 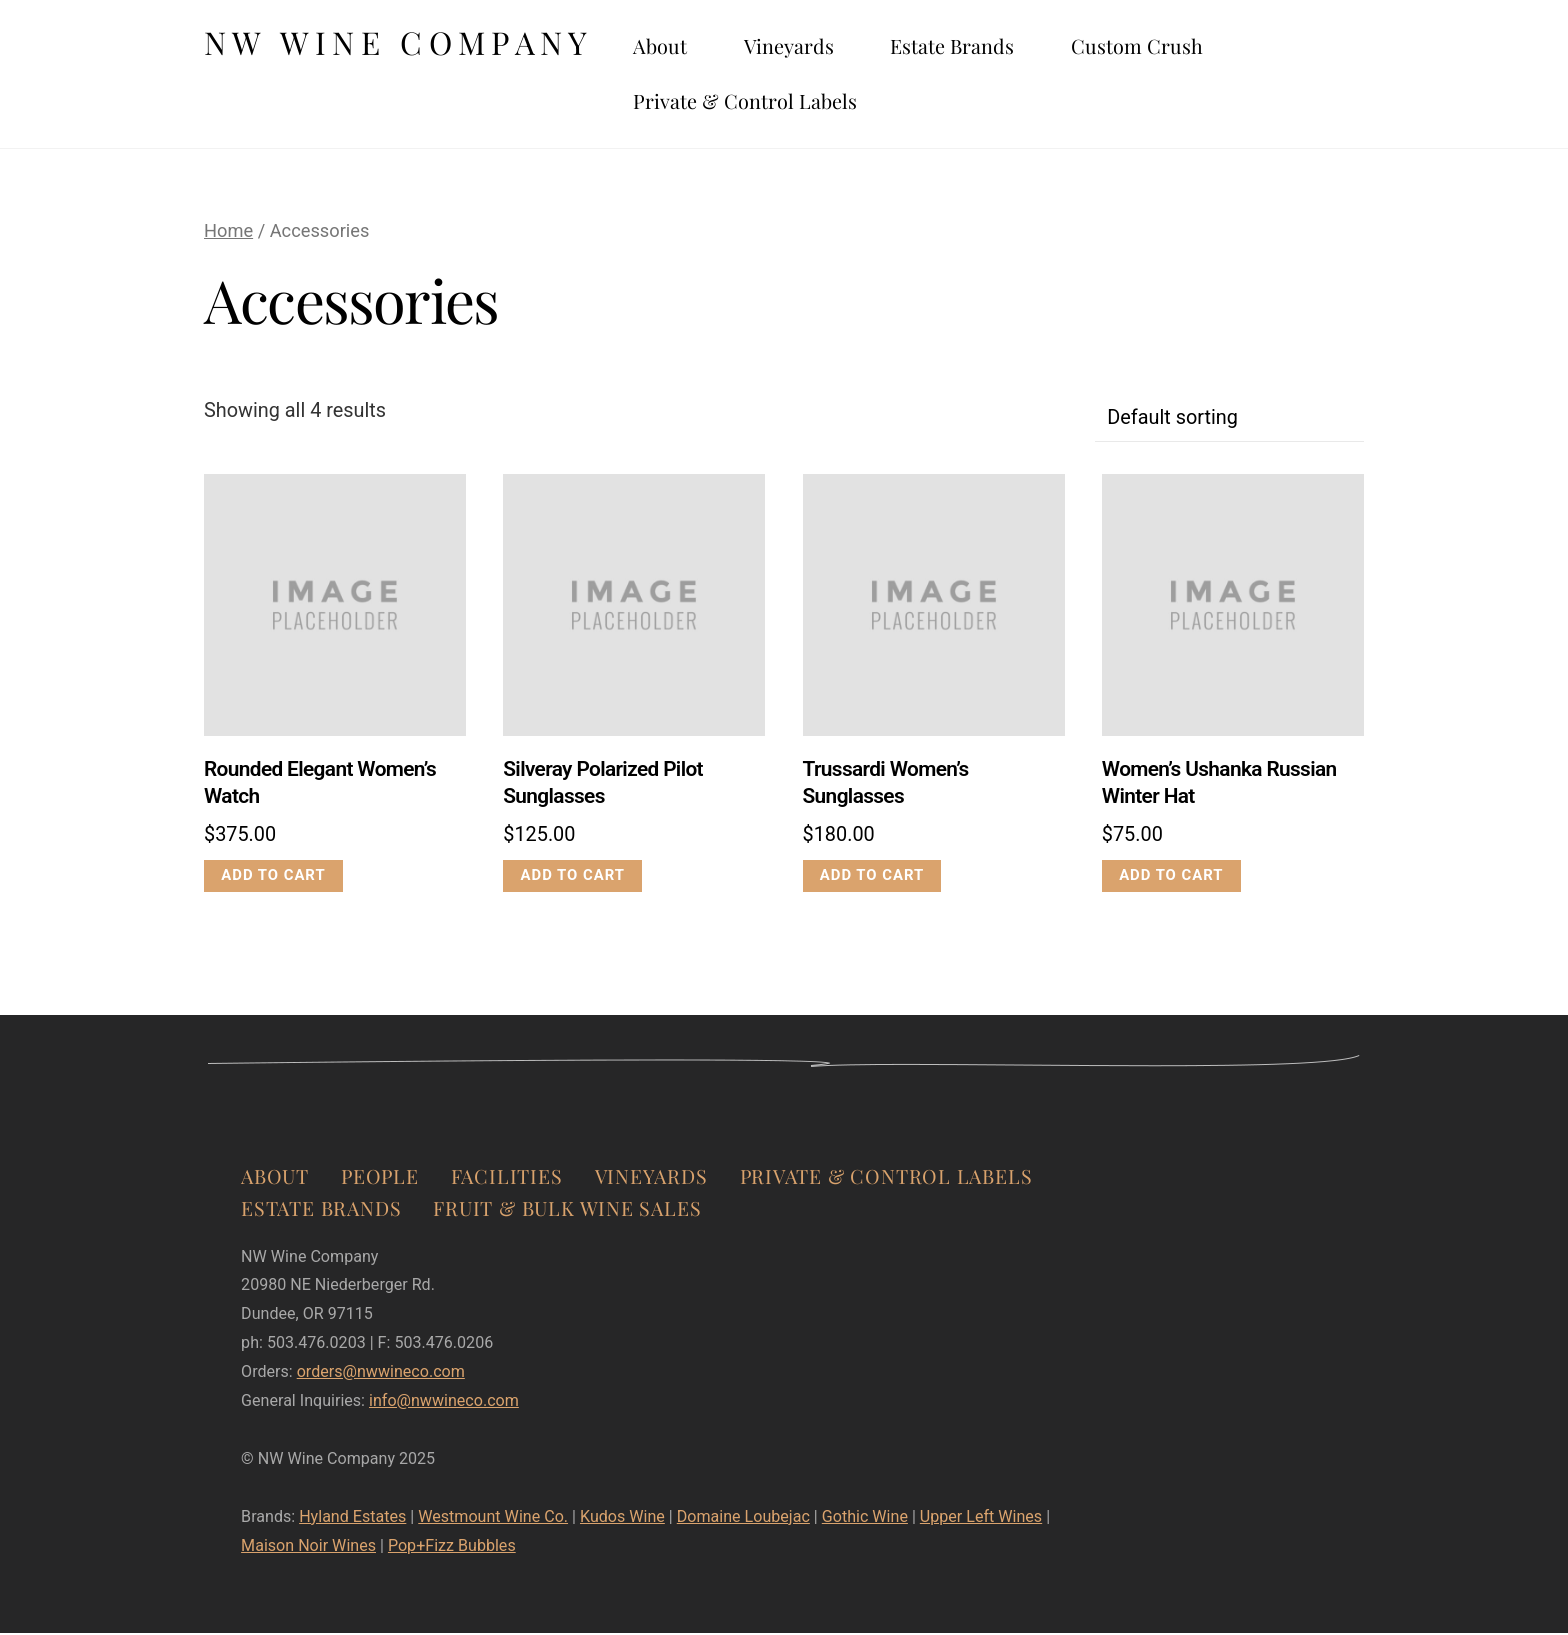 What do you see at coordinates (320, 785) in the screenshot?
I see `Rounded Elegant Women’s Watch` at bounding box center [320, 785].